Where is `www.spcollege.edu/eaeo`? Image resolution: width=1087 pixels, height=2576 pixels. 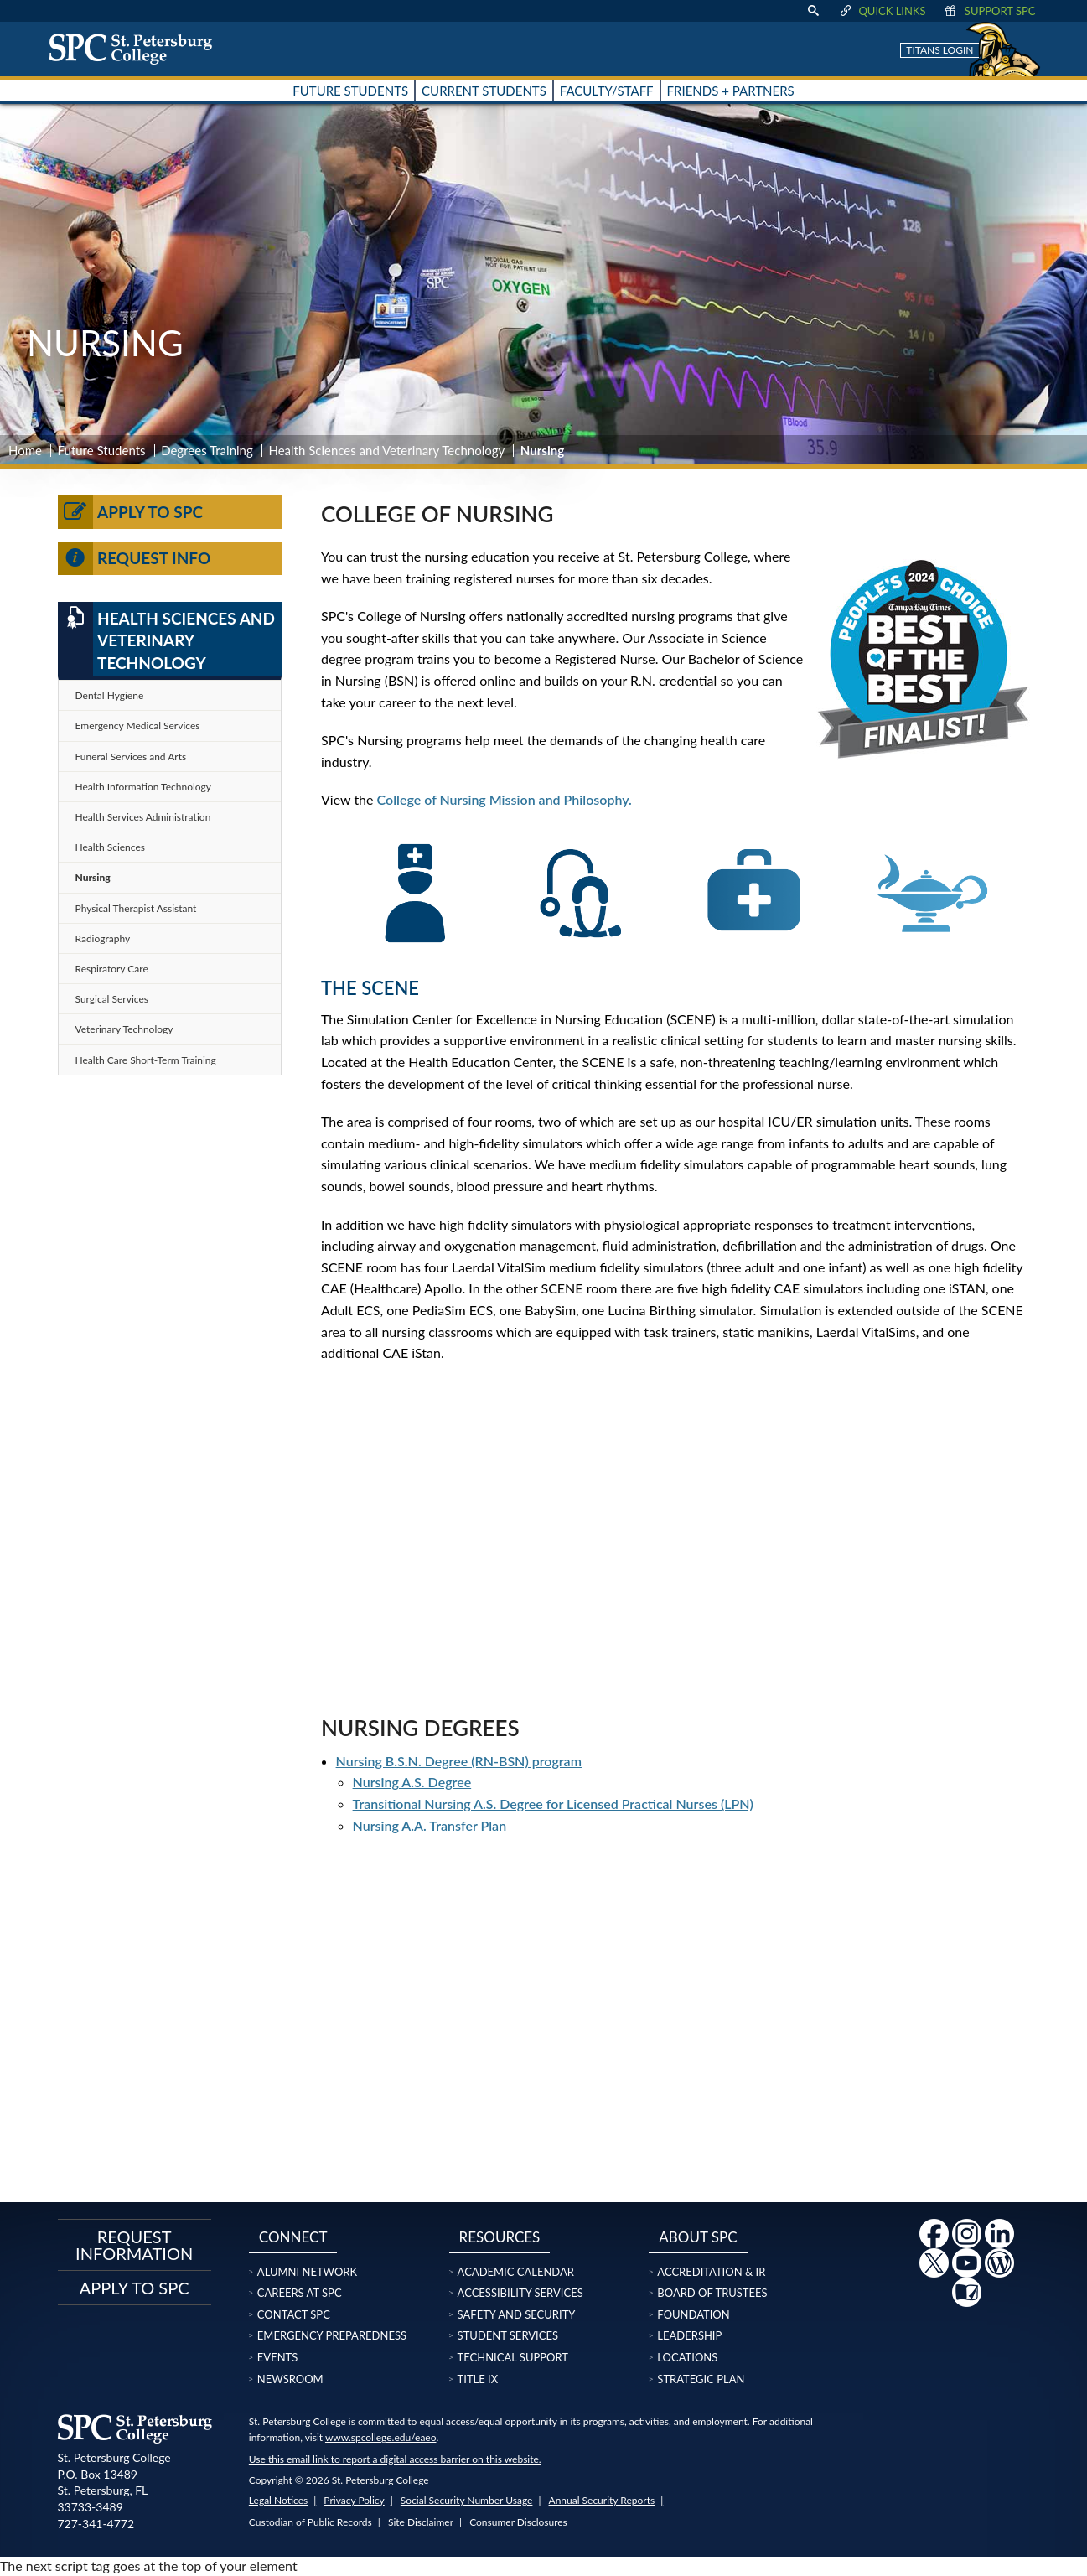 www.spcollege.edu/eaeo is located at coordinates (381, 2437).